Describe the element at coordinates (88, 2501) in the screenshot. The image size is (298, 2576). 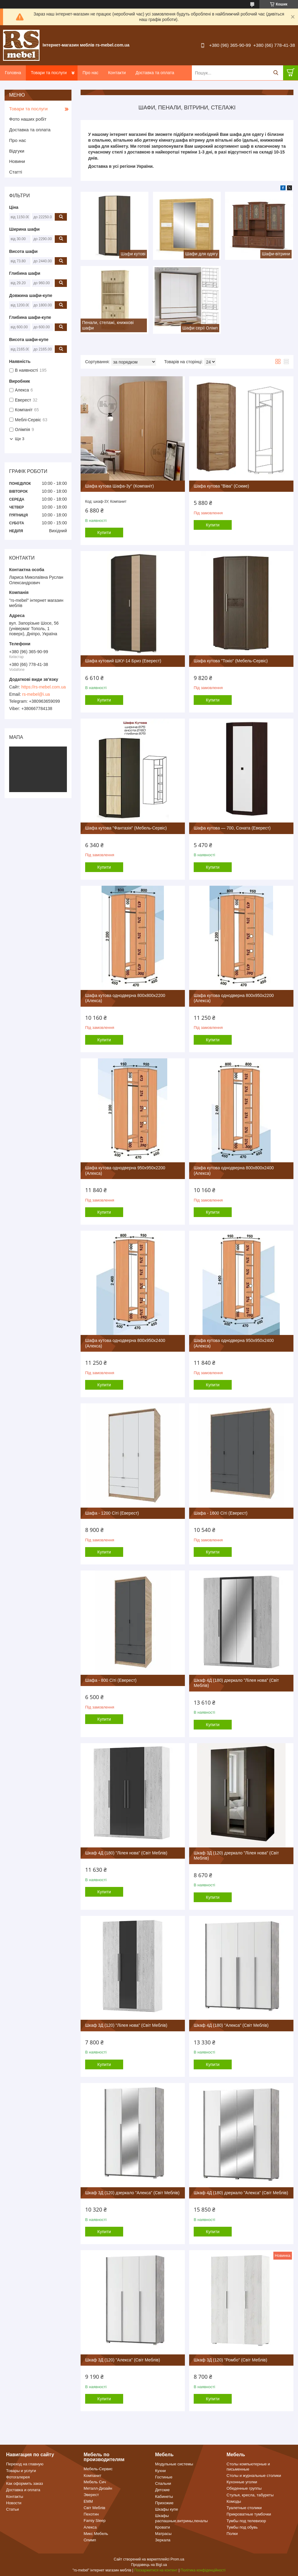
I see `ЕММ` at that location.